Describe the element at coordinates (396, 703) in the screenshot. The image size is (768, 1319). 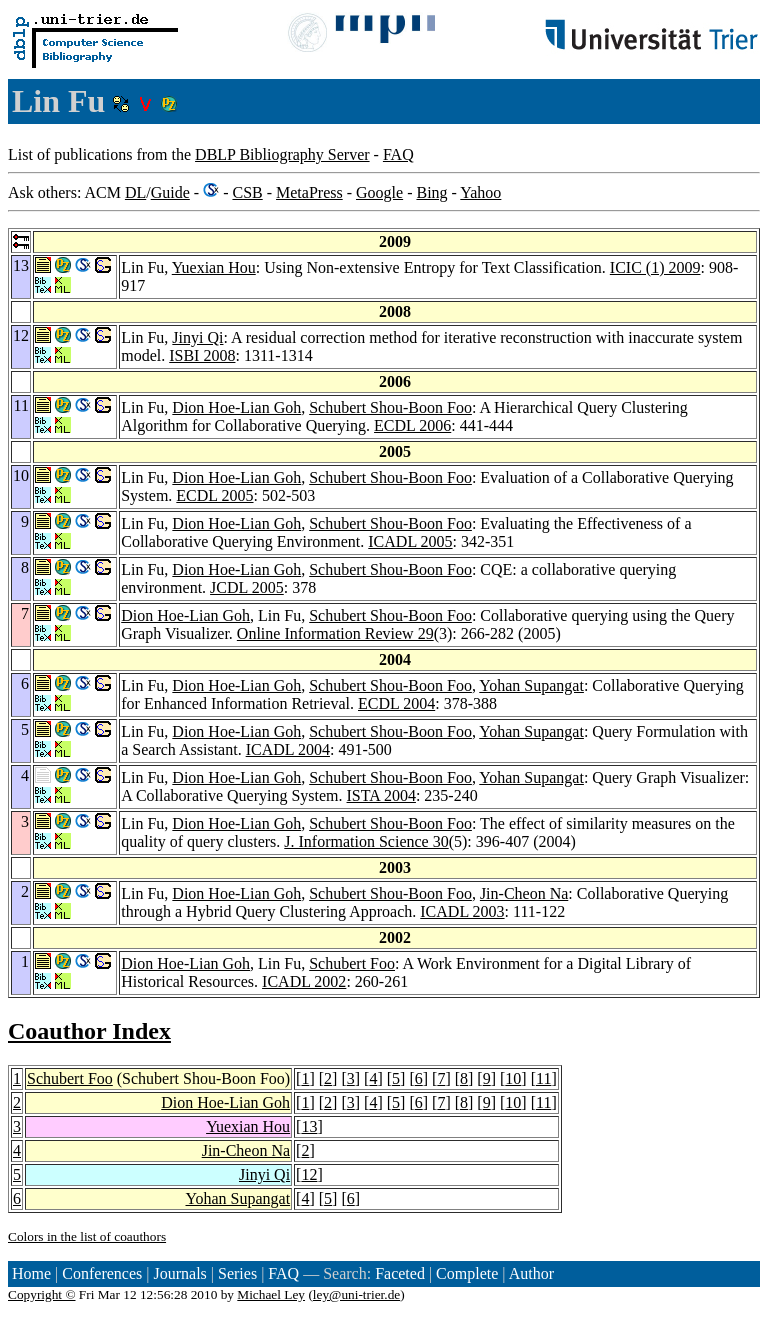
I see `ECDL 2004` at that location.